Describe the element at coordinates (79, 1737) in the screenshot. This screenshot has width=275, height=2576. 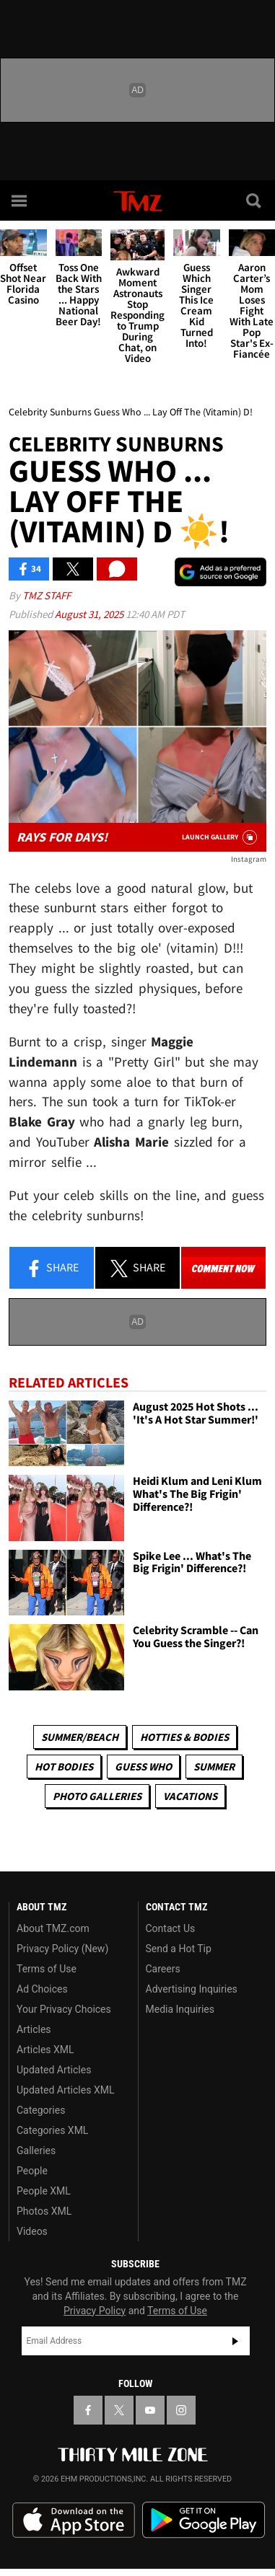
I see `Summer/Beach` at that location.